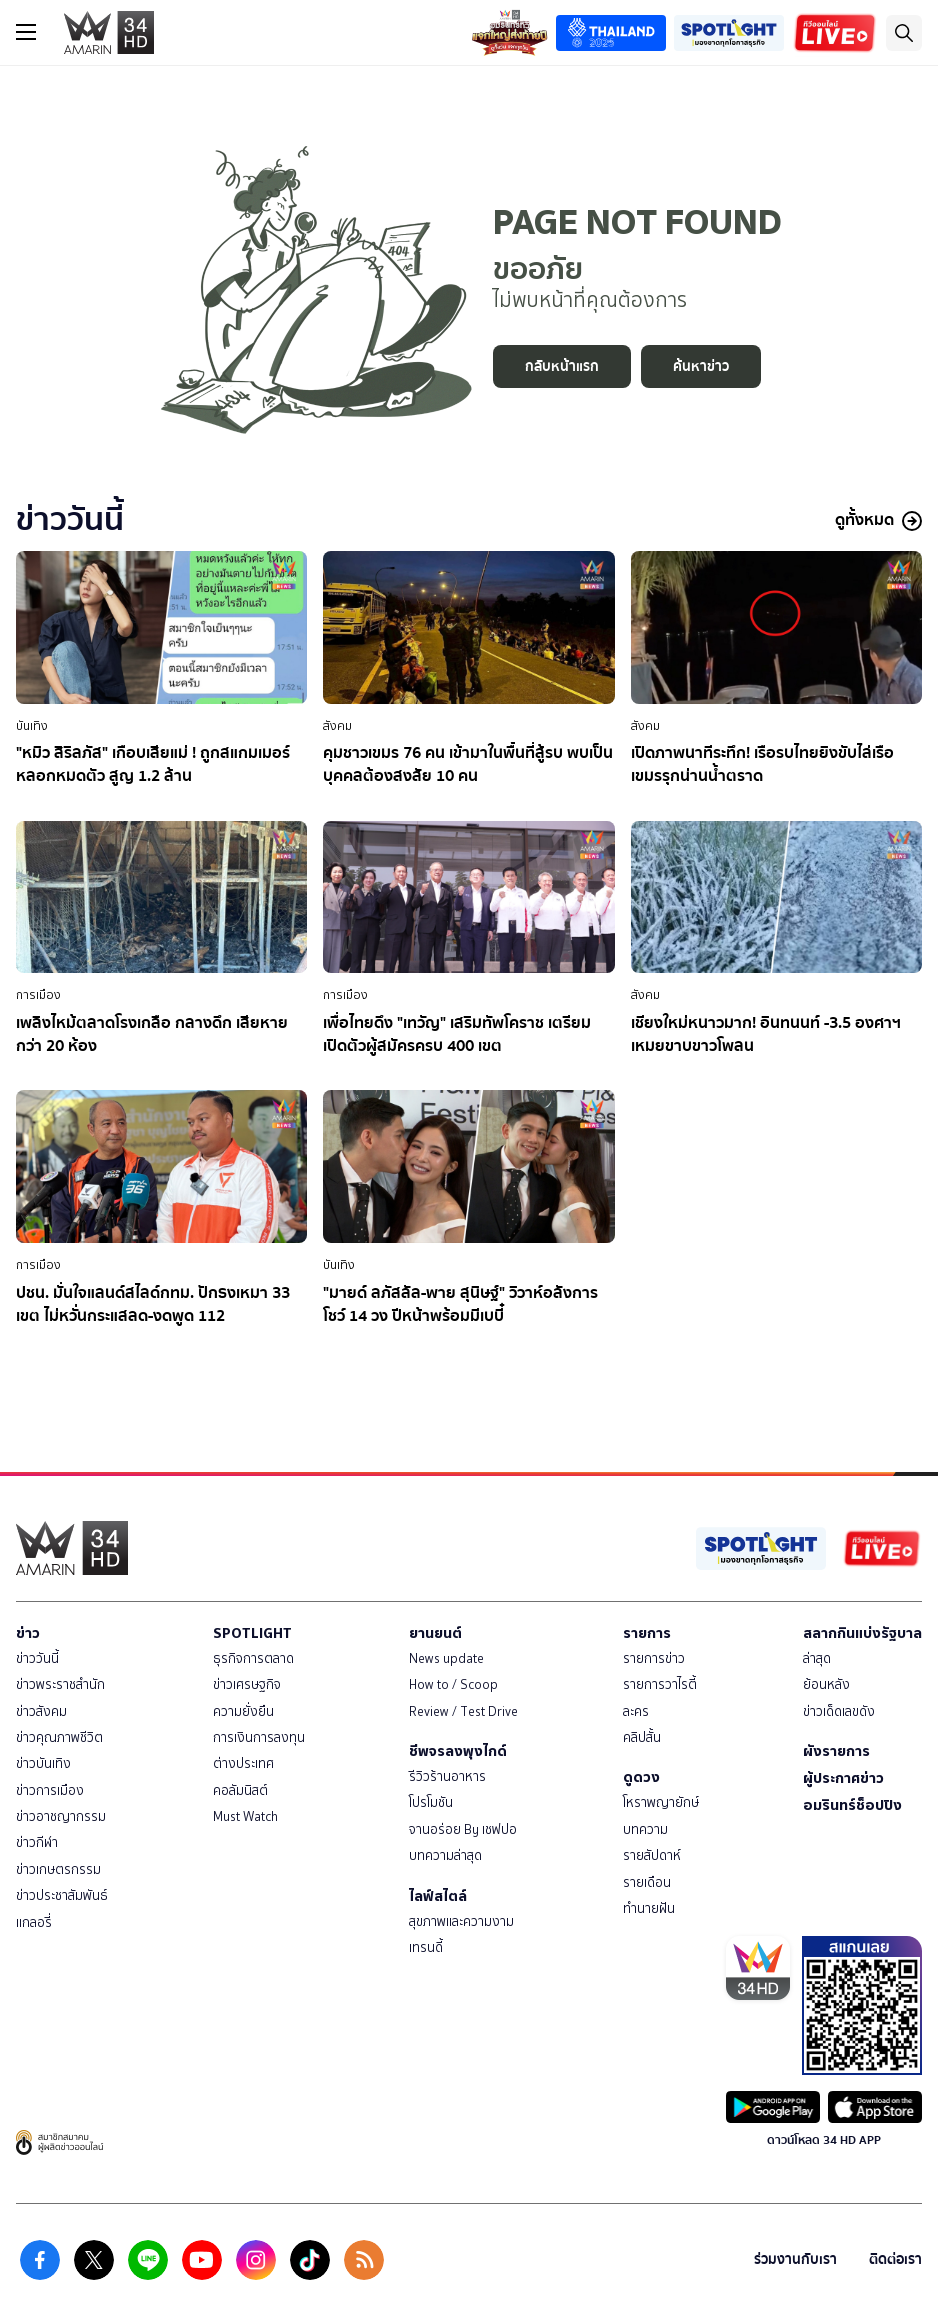 The height and width of the screenshot is (2316, 938). I want to click on ข่าวการเมือง, so click(50, 1790).